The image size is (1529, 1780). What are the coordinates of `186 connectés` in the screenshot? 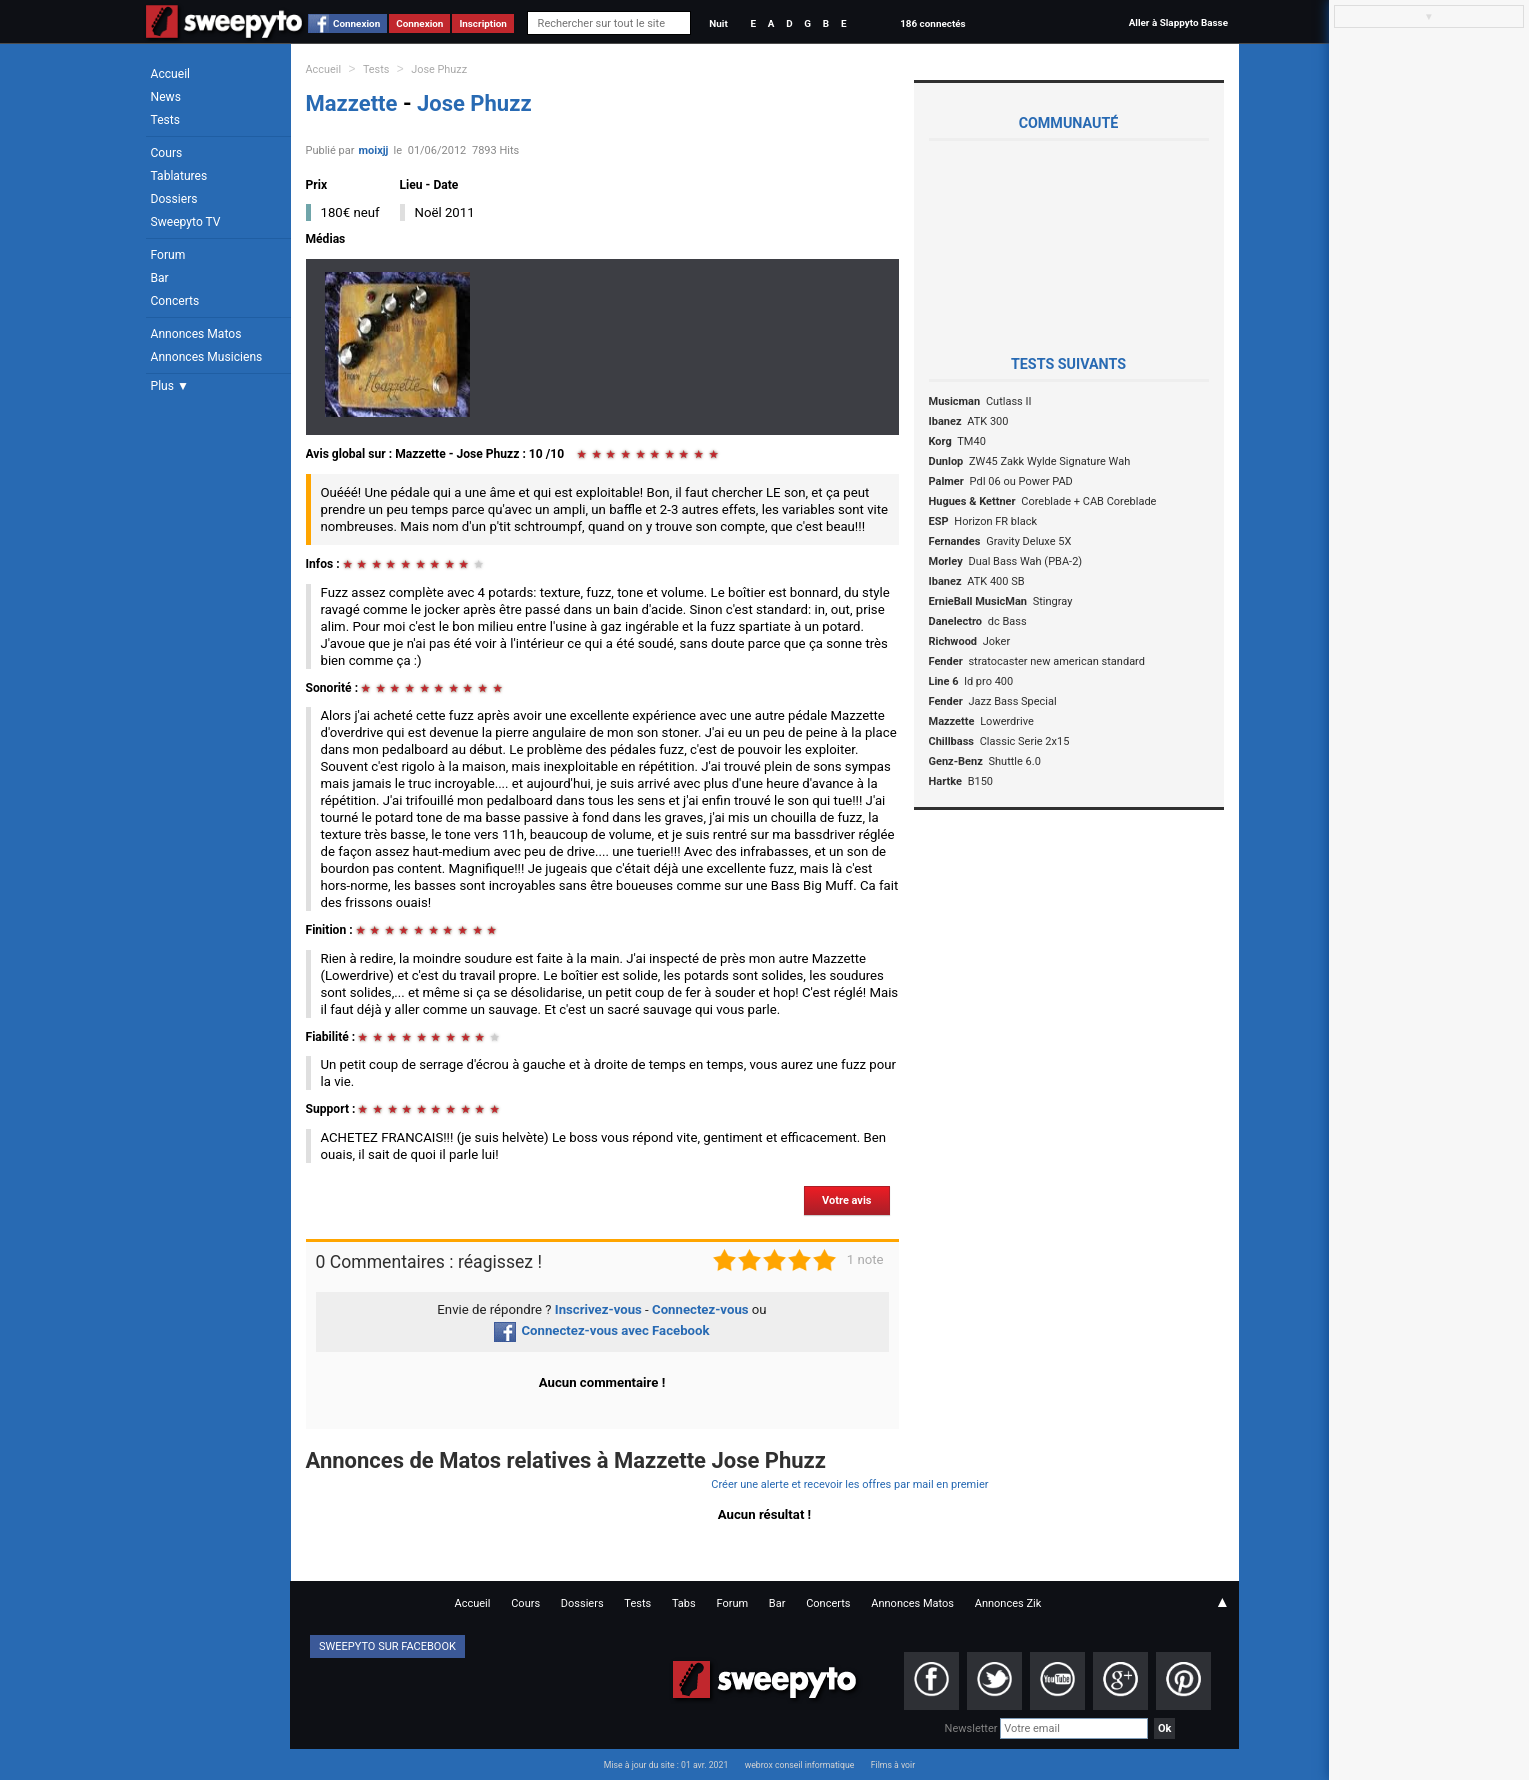 It's located at (932, 23).